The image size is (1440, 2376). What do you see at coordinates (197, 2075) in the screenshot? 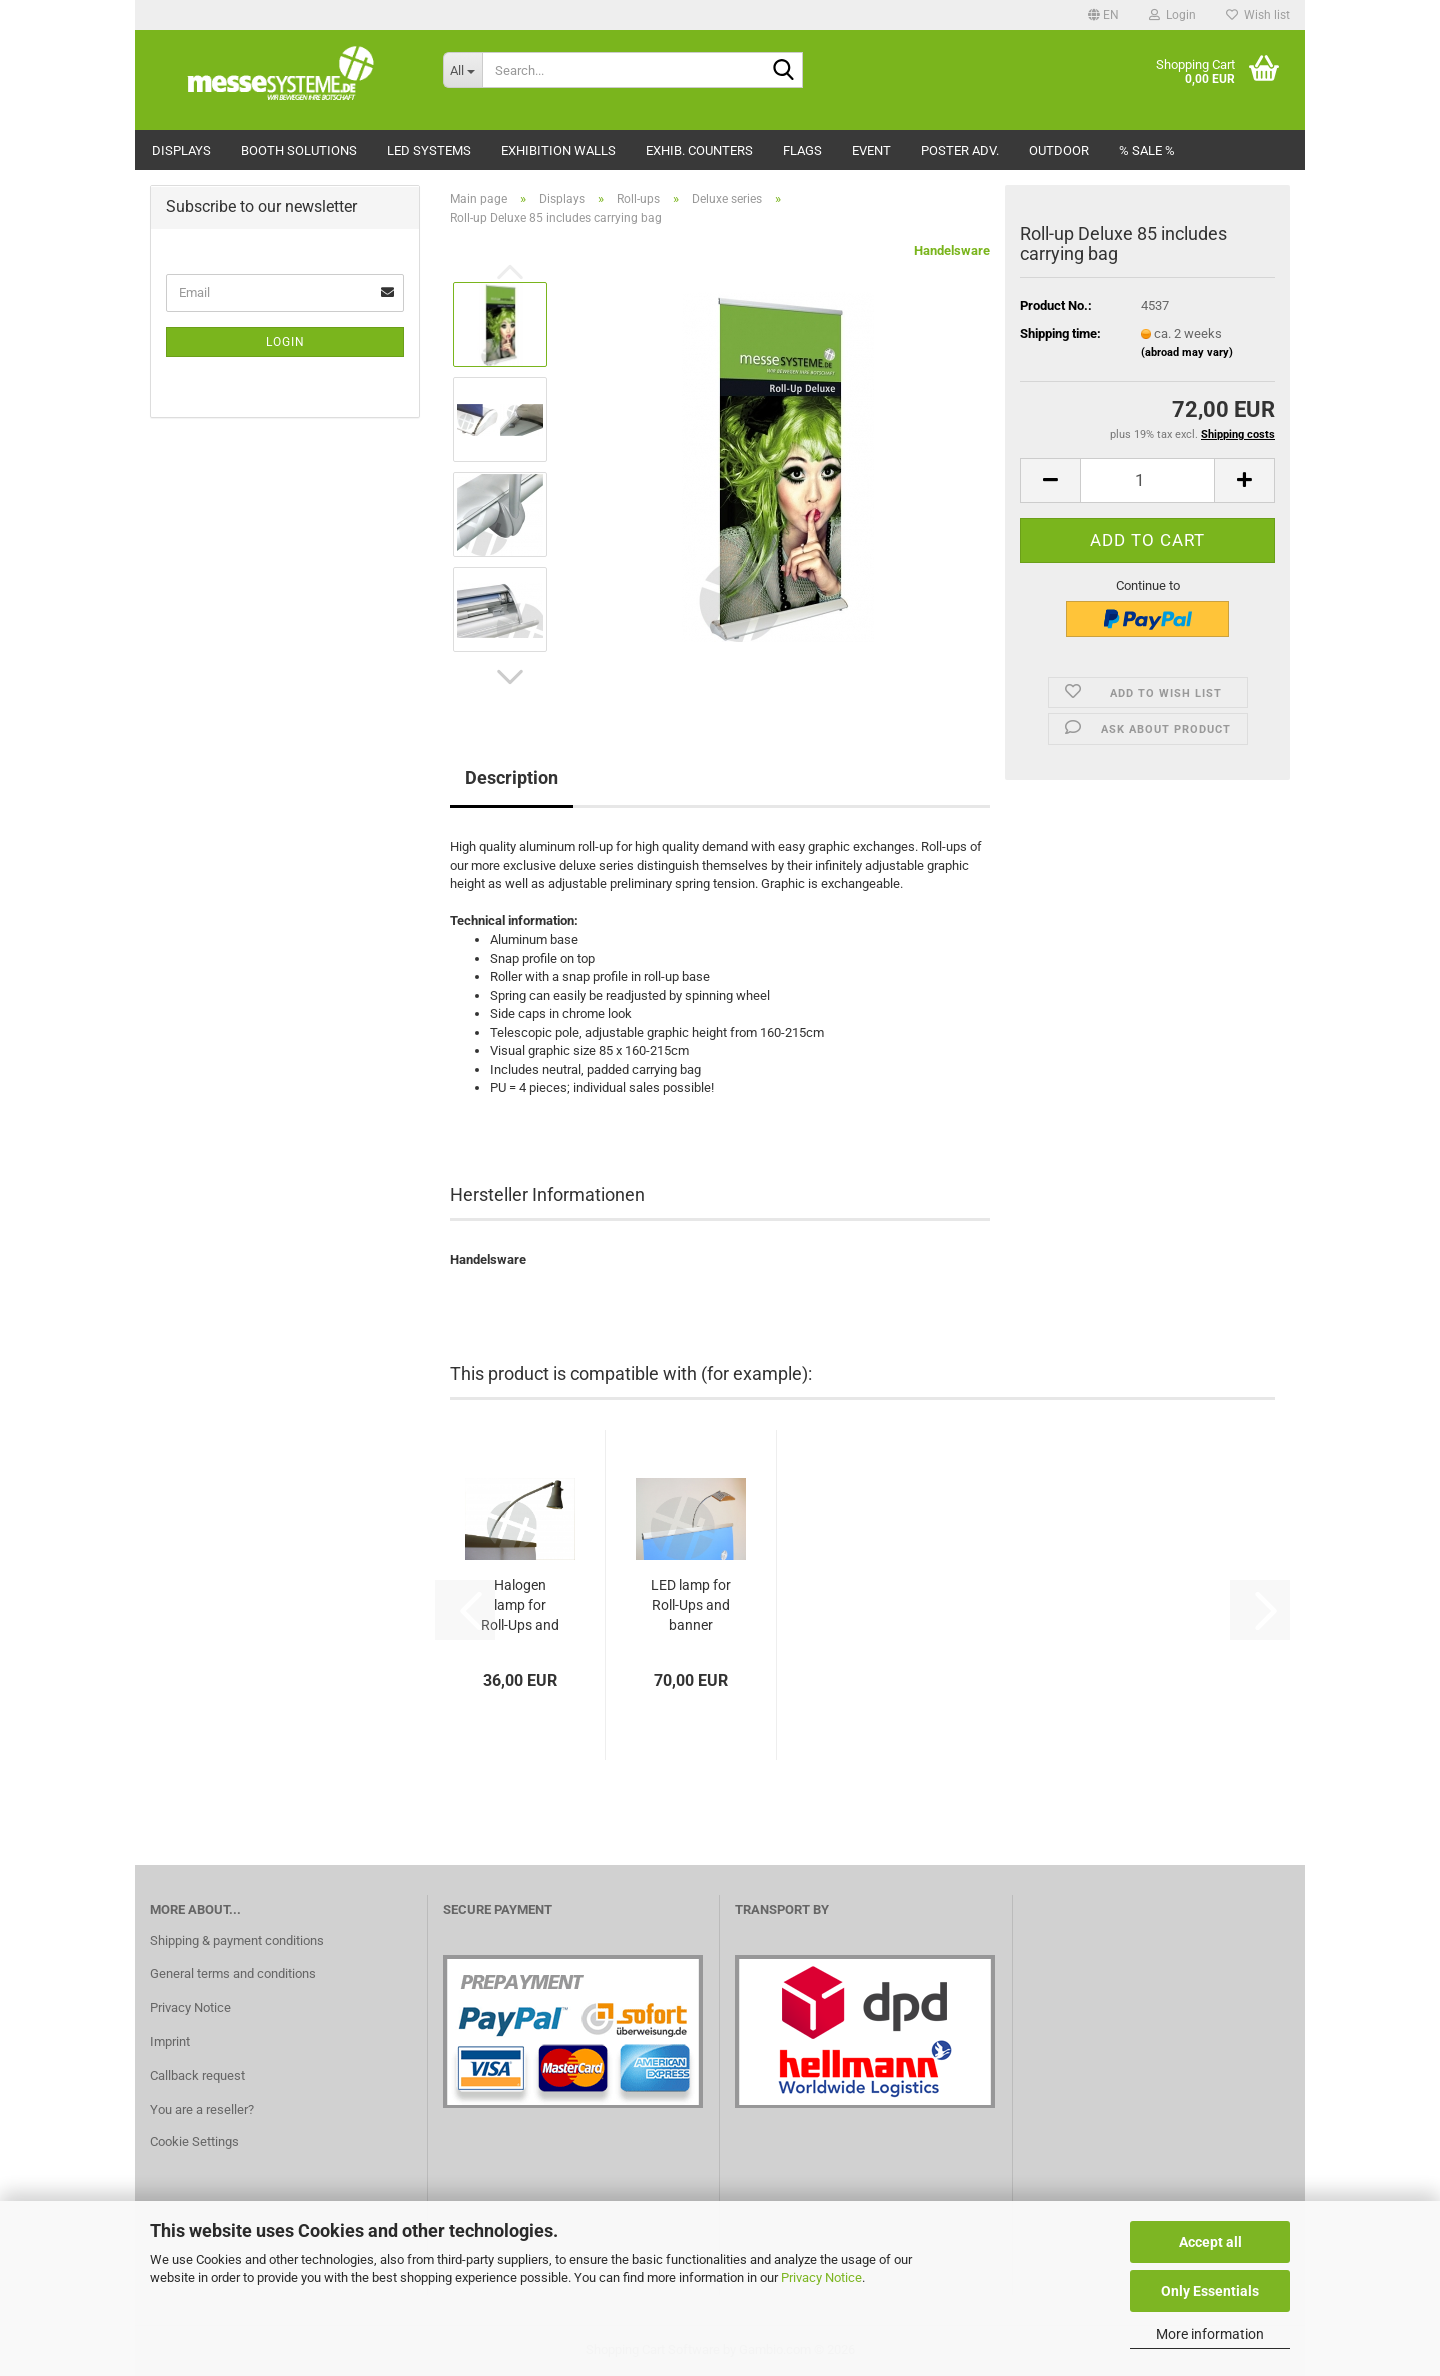
I see `Callback request` at bounding box center [197, 2075].